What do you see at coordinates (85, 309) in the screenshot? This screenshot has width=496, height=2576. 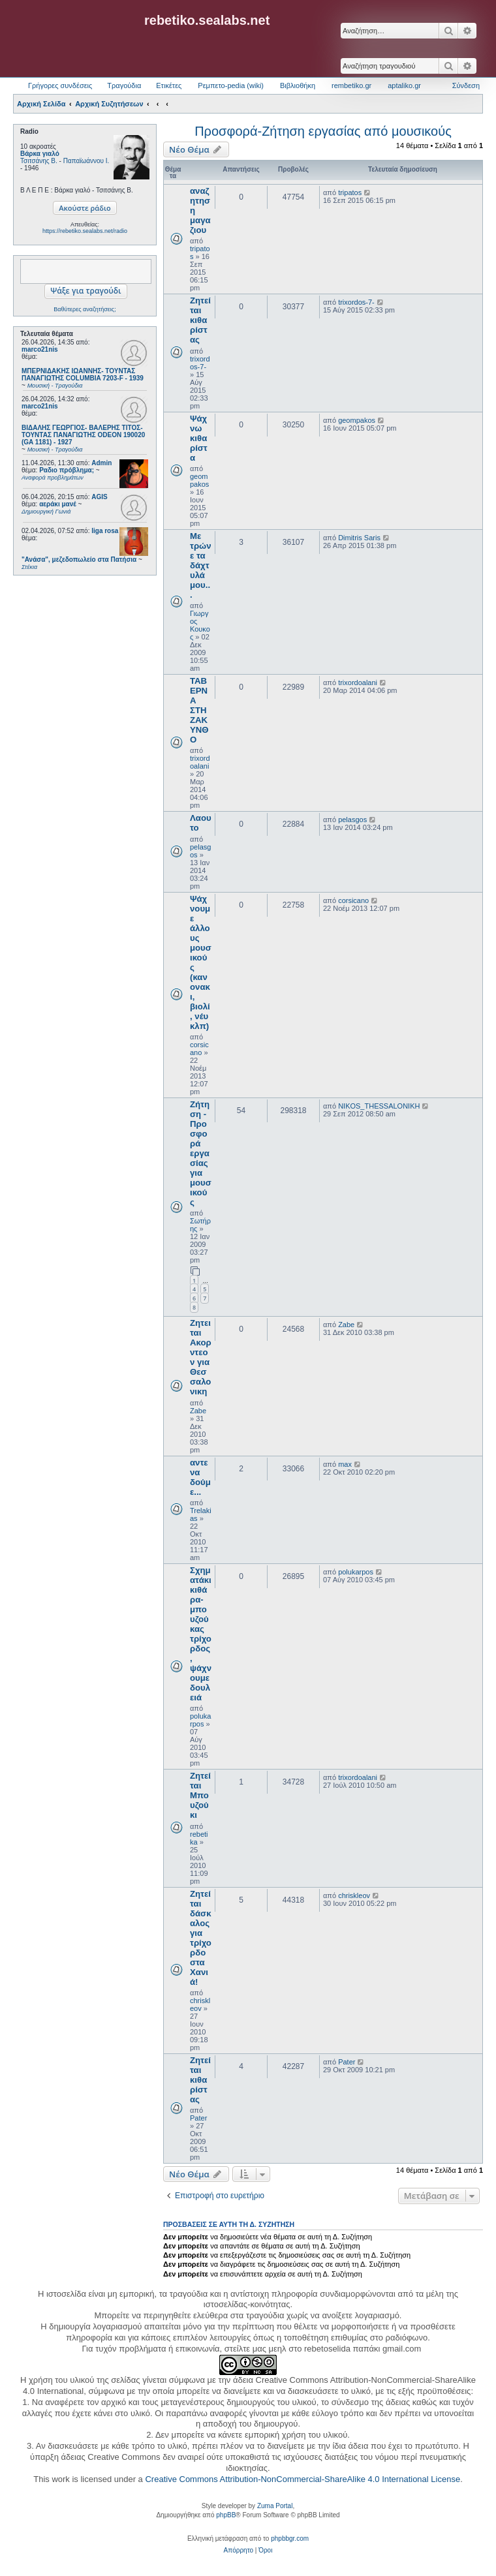 I see `Βαθύτερες αναζητήσεις;` at bounding box center [85, 309].